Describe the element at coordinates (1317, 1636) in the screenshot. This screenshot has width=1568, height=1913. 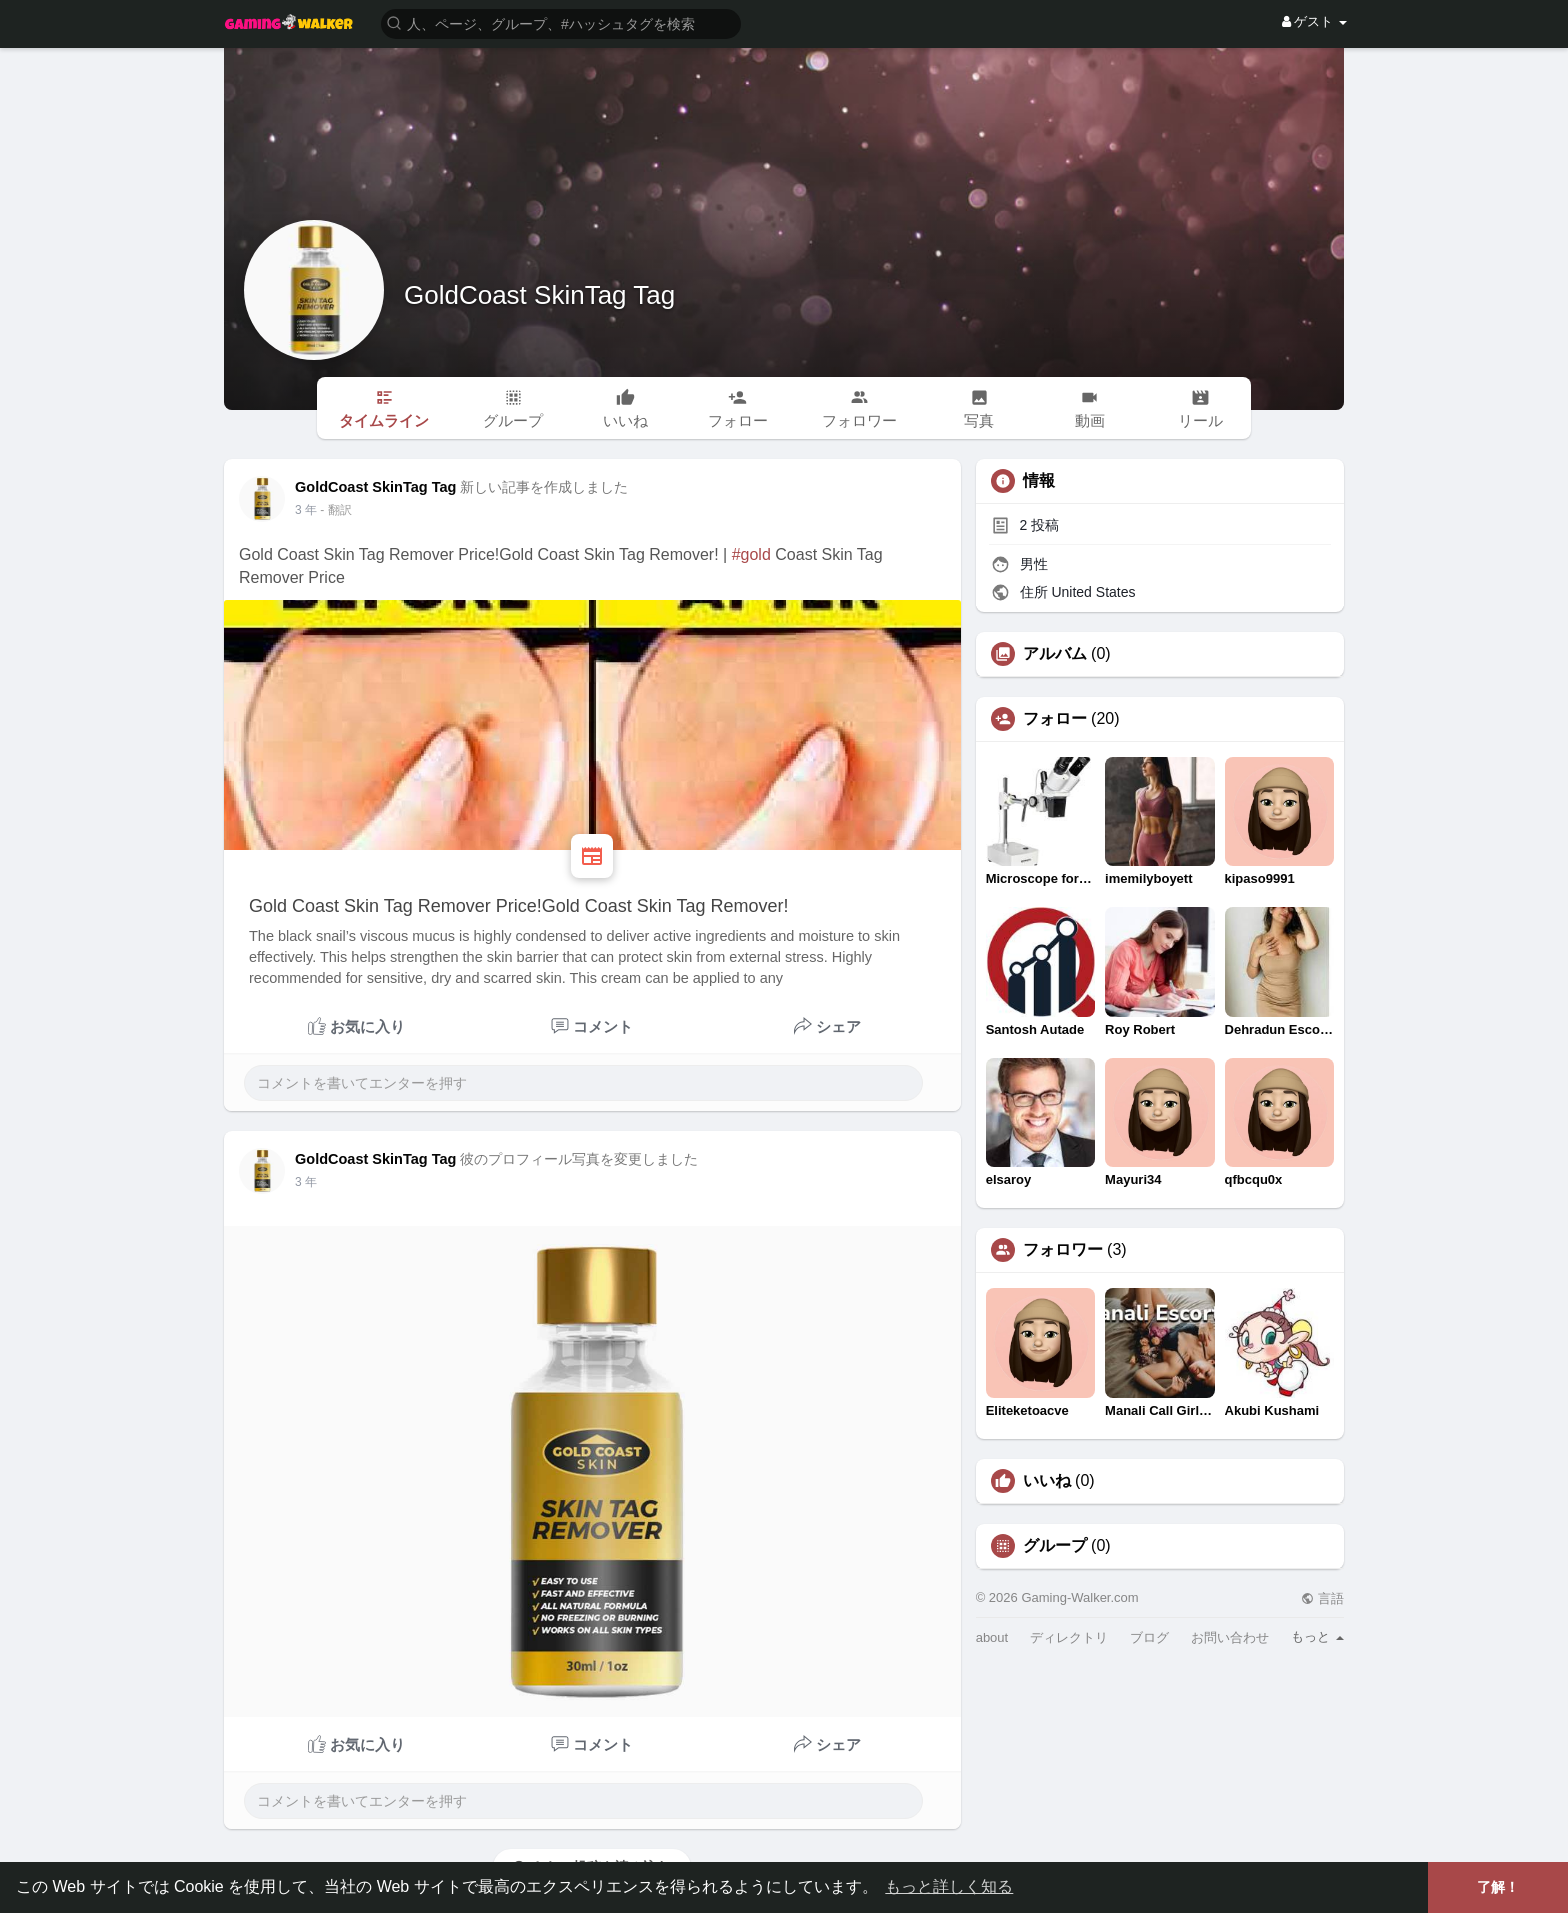
I see `もっと [button]` at that location.